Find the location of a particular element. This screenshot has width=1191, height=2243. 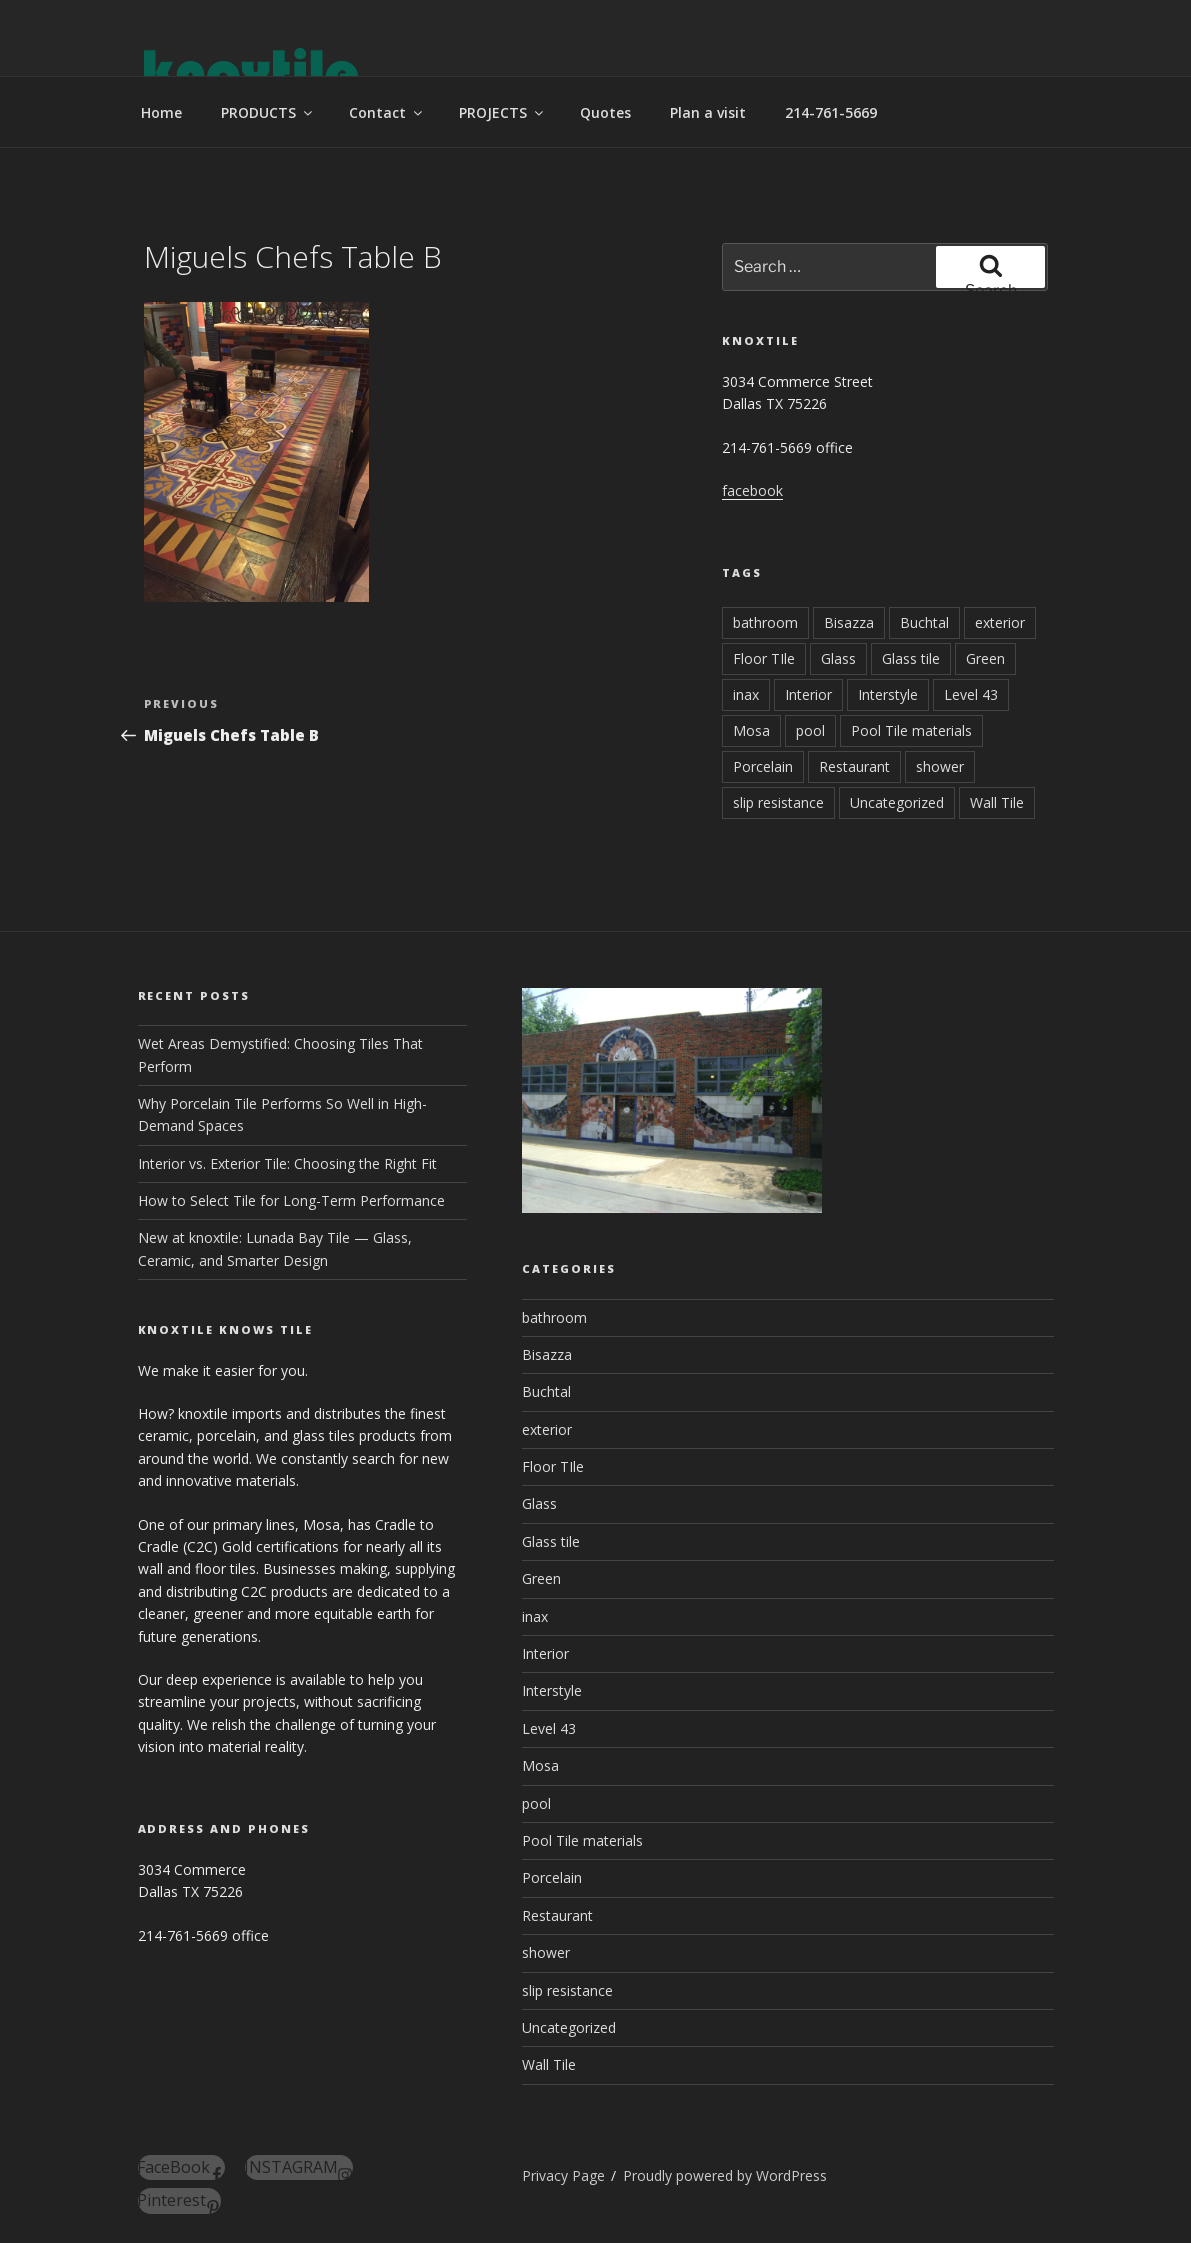

Wall Tile is located at coordinates (997, 802).